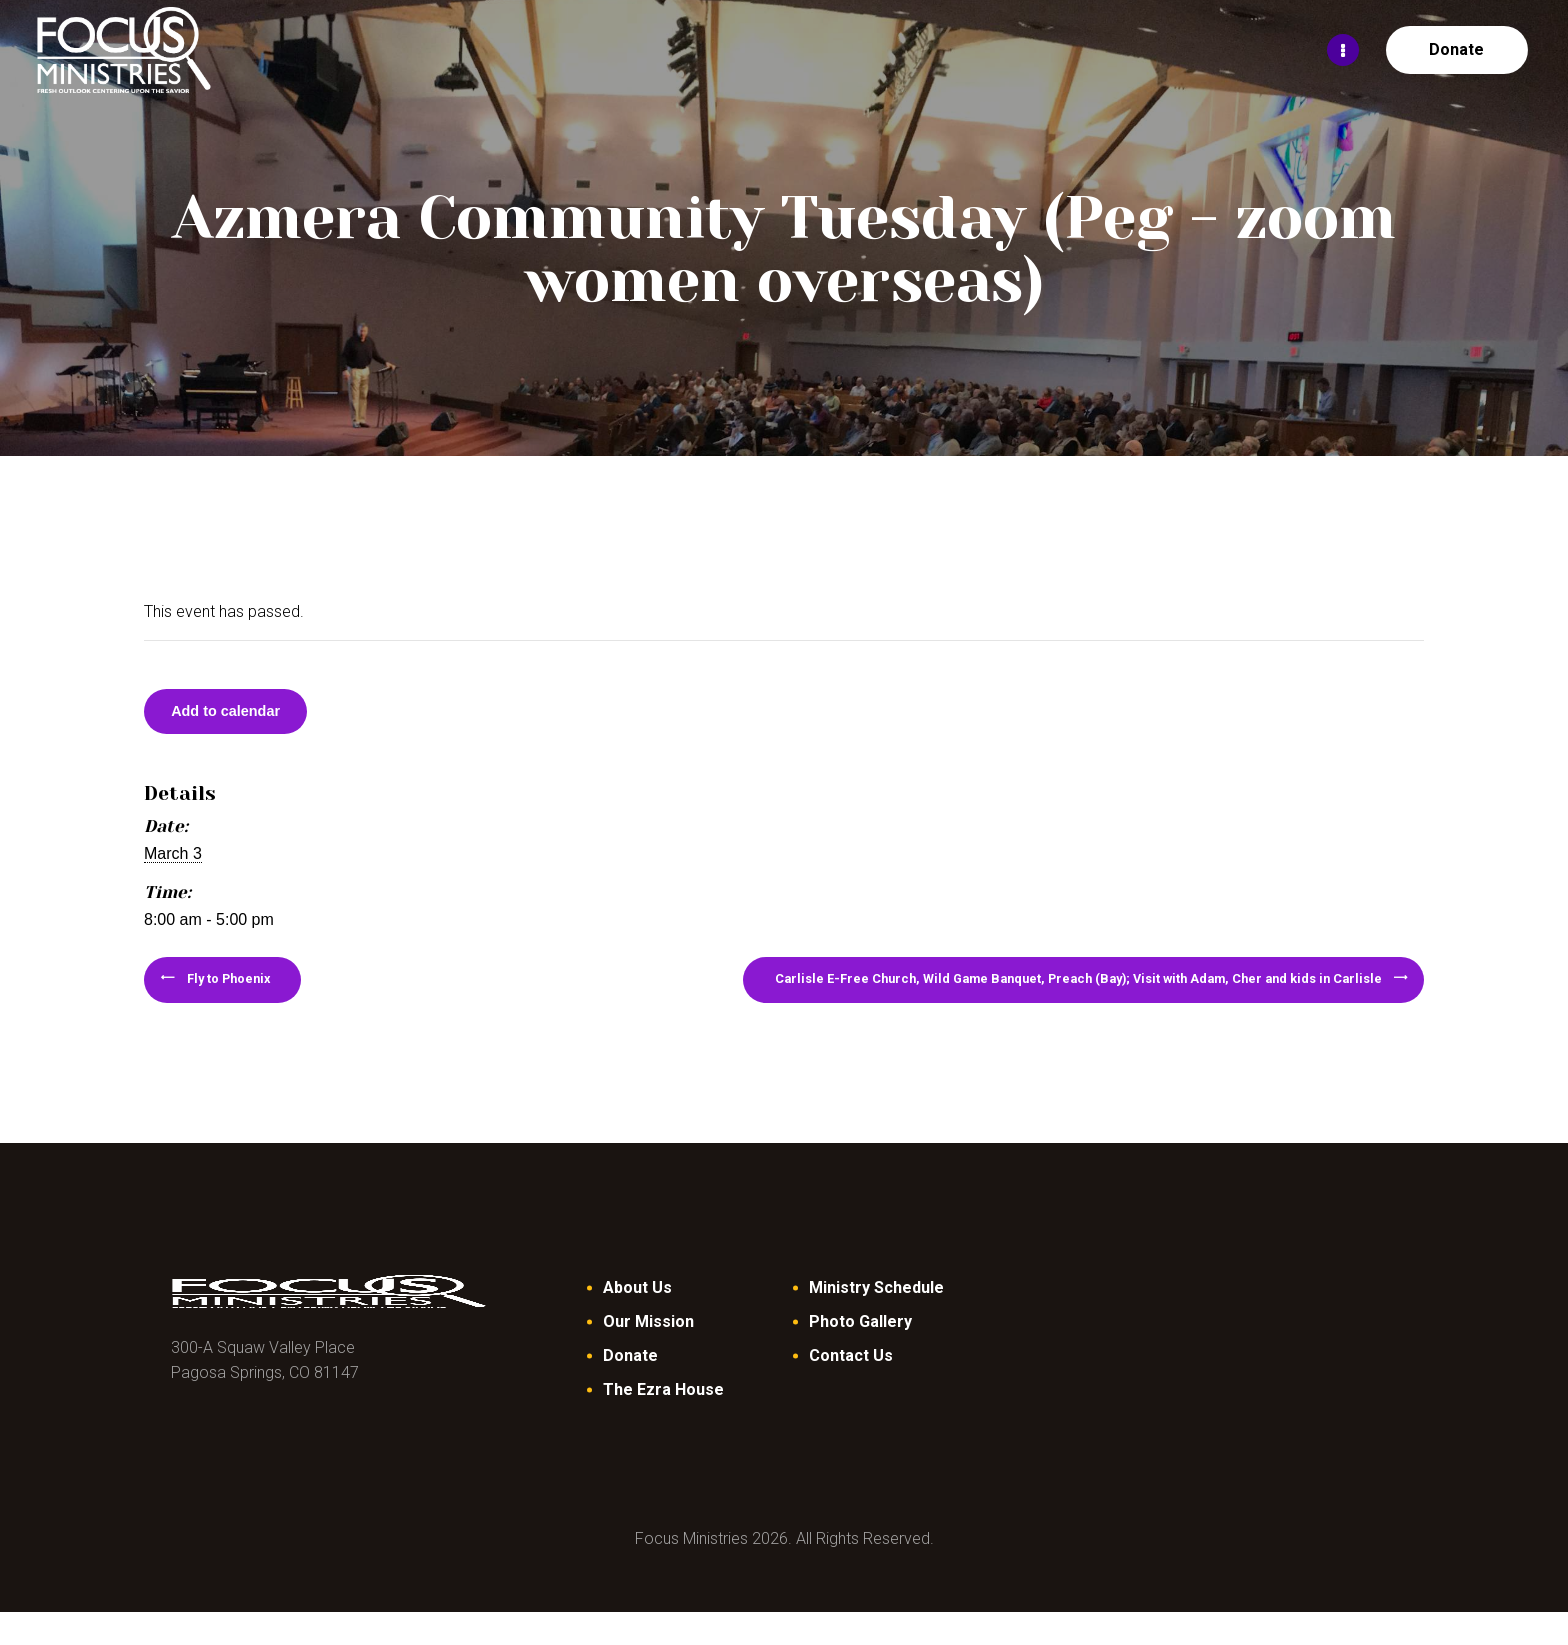 This screenshot has width=1568, height=1645. What do you see at coordinates (933, 1002) in the screenshot?
I see `Carlisle E-Free Church, Wild Game Banquet, Preach (Bay); Visit with Adam, Cher and kids in Carlisle` at bounding box center [933, 1002].